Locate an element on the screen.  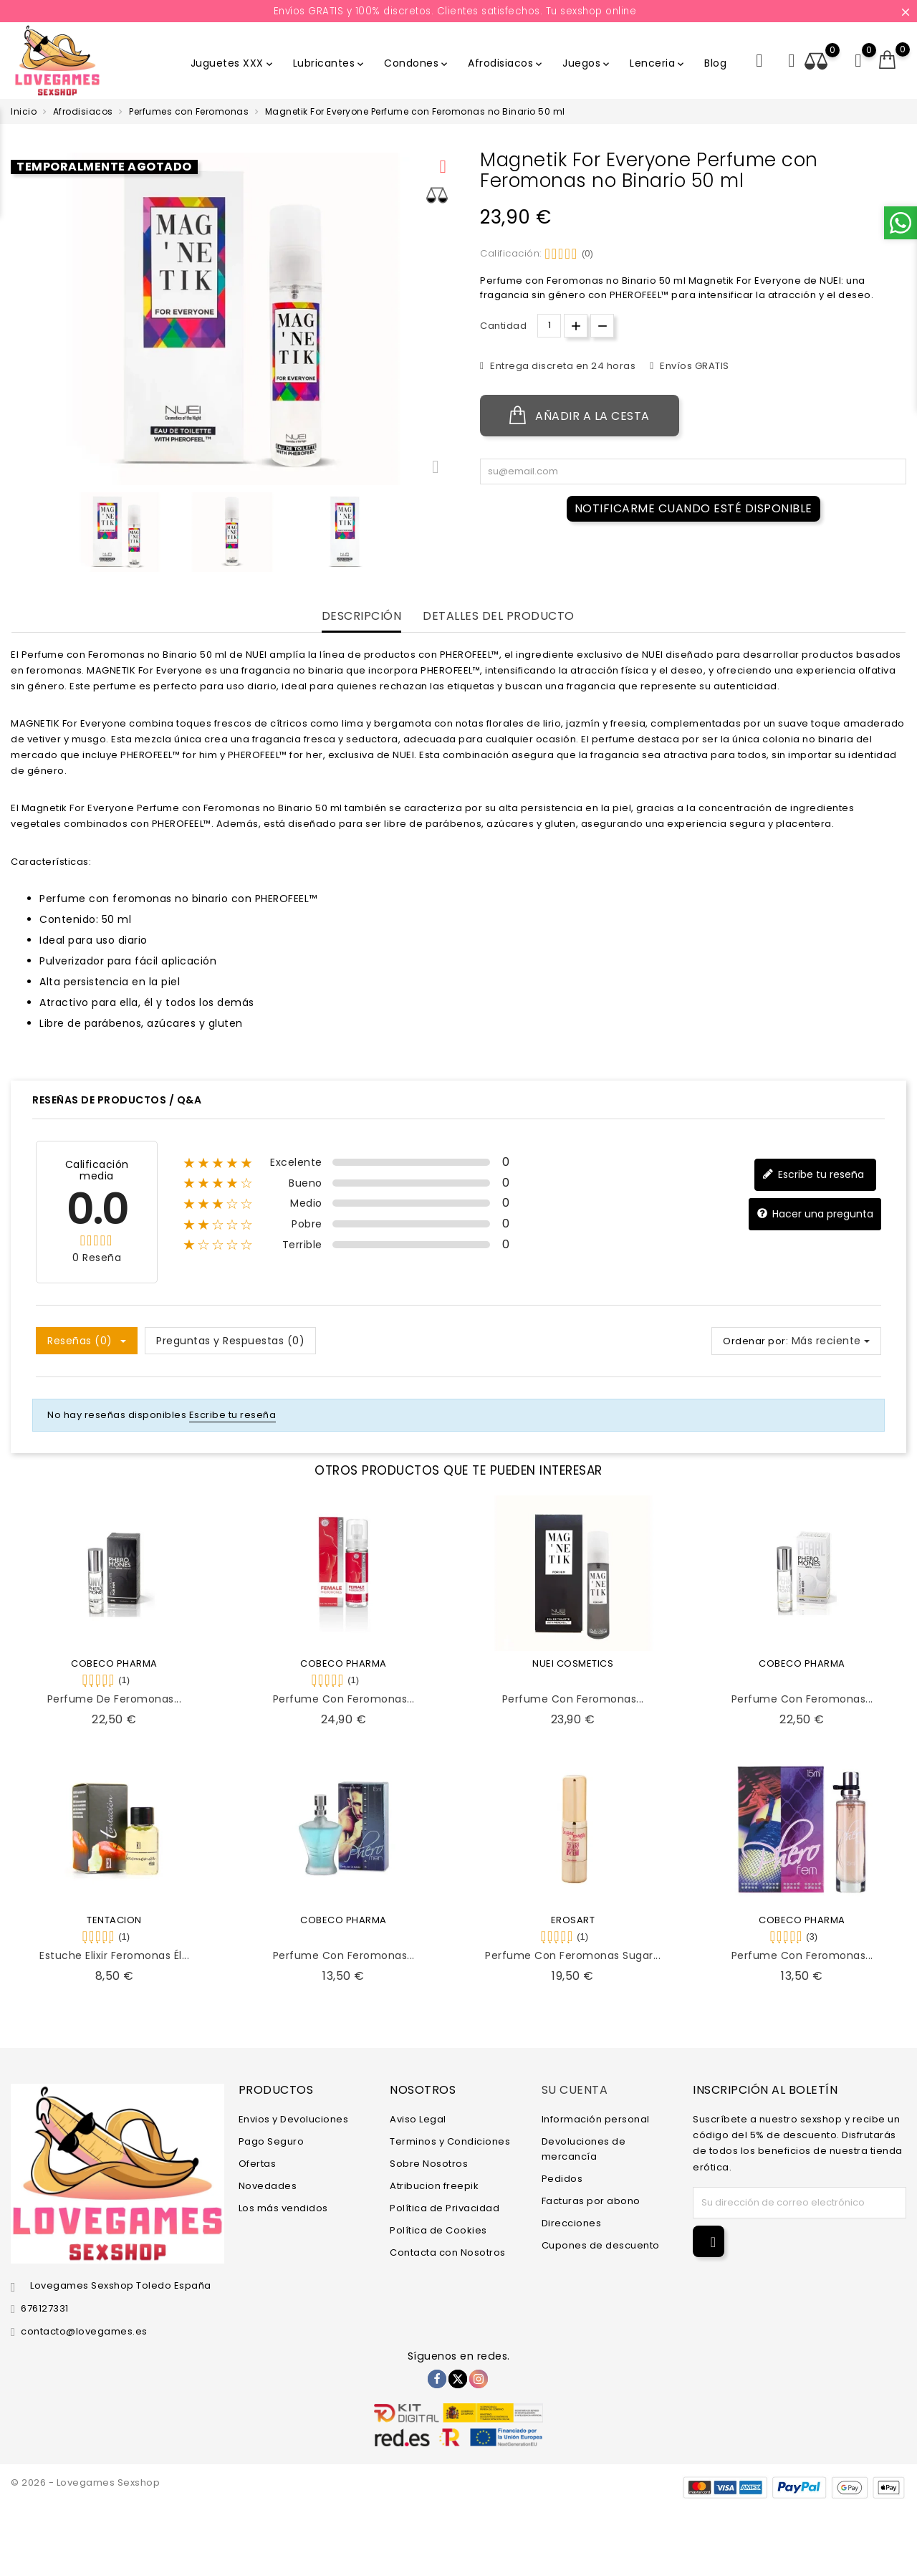
Ofertas is located at coordinates (258, 2163).